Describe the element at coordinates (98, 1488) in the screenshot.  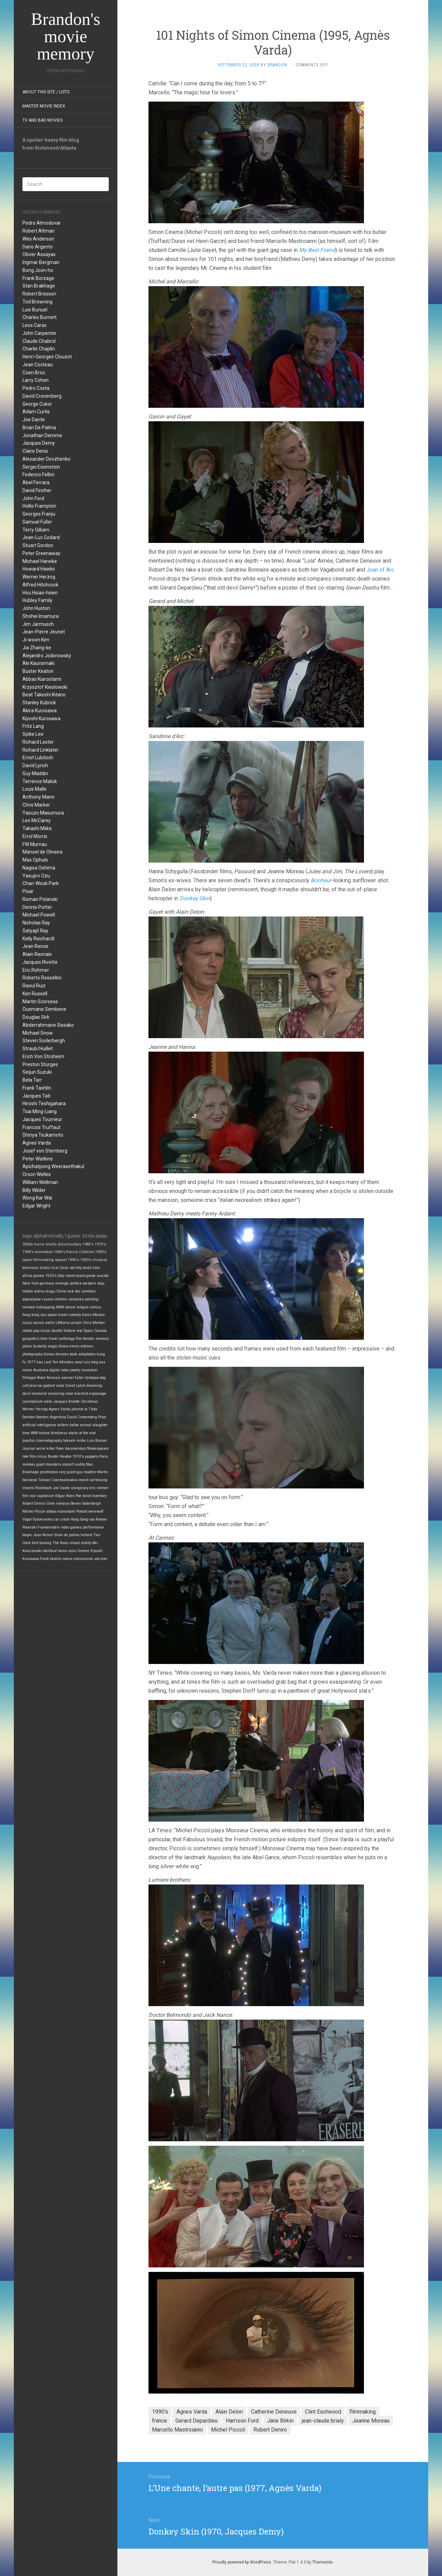
I see `eric rohmer` at that location.